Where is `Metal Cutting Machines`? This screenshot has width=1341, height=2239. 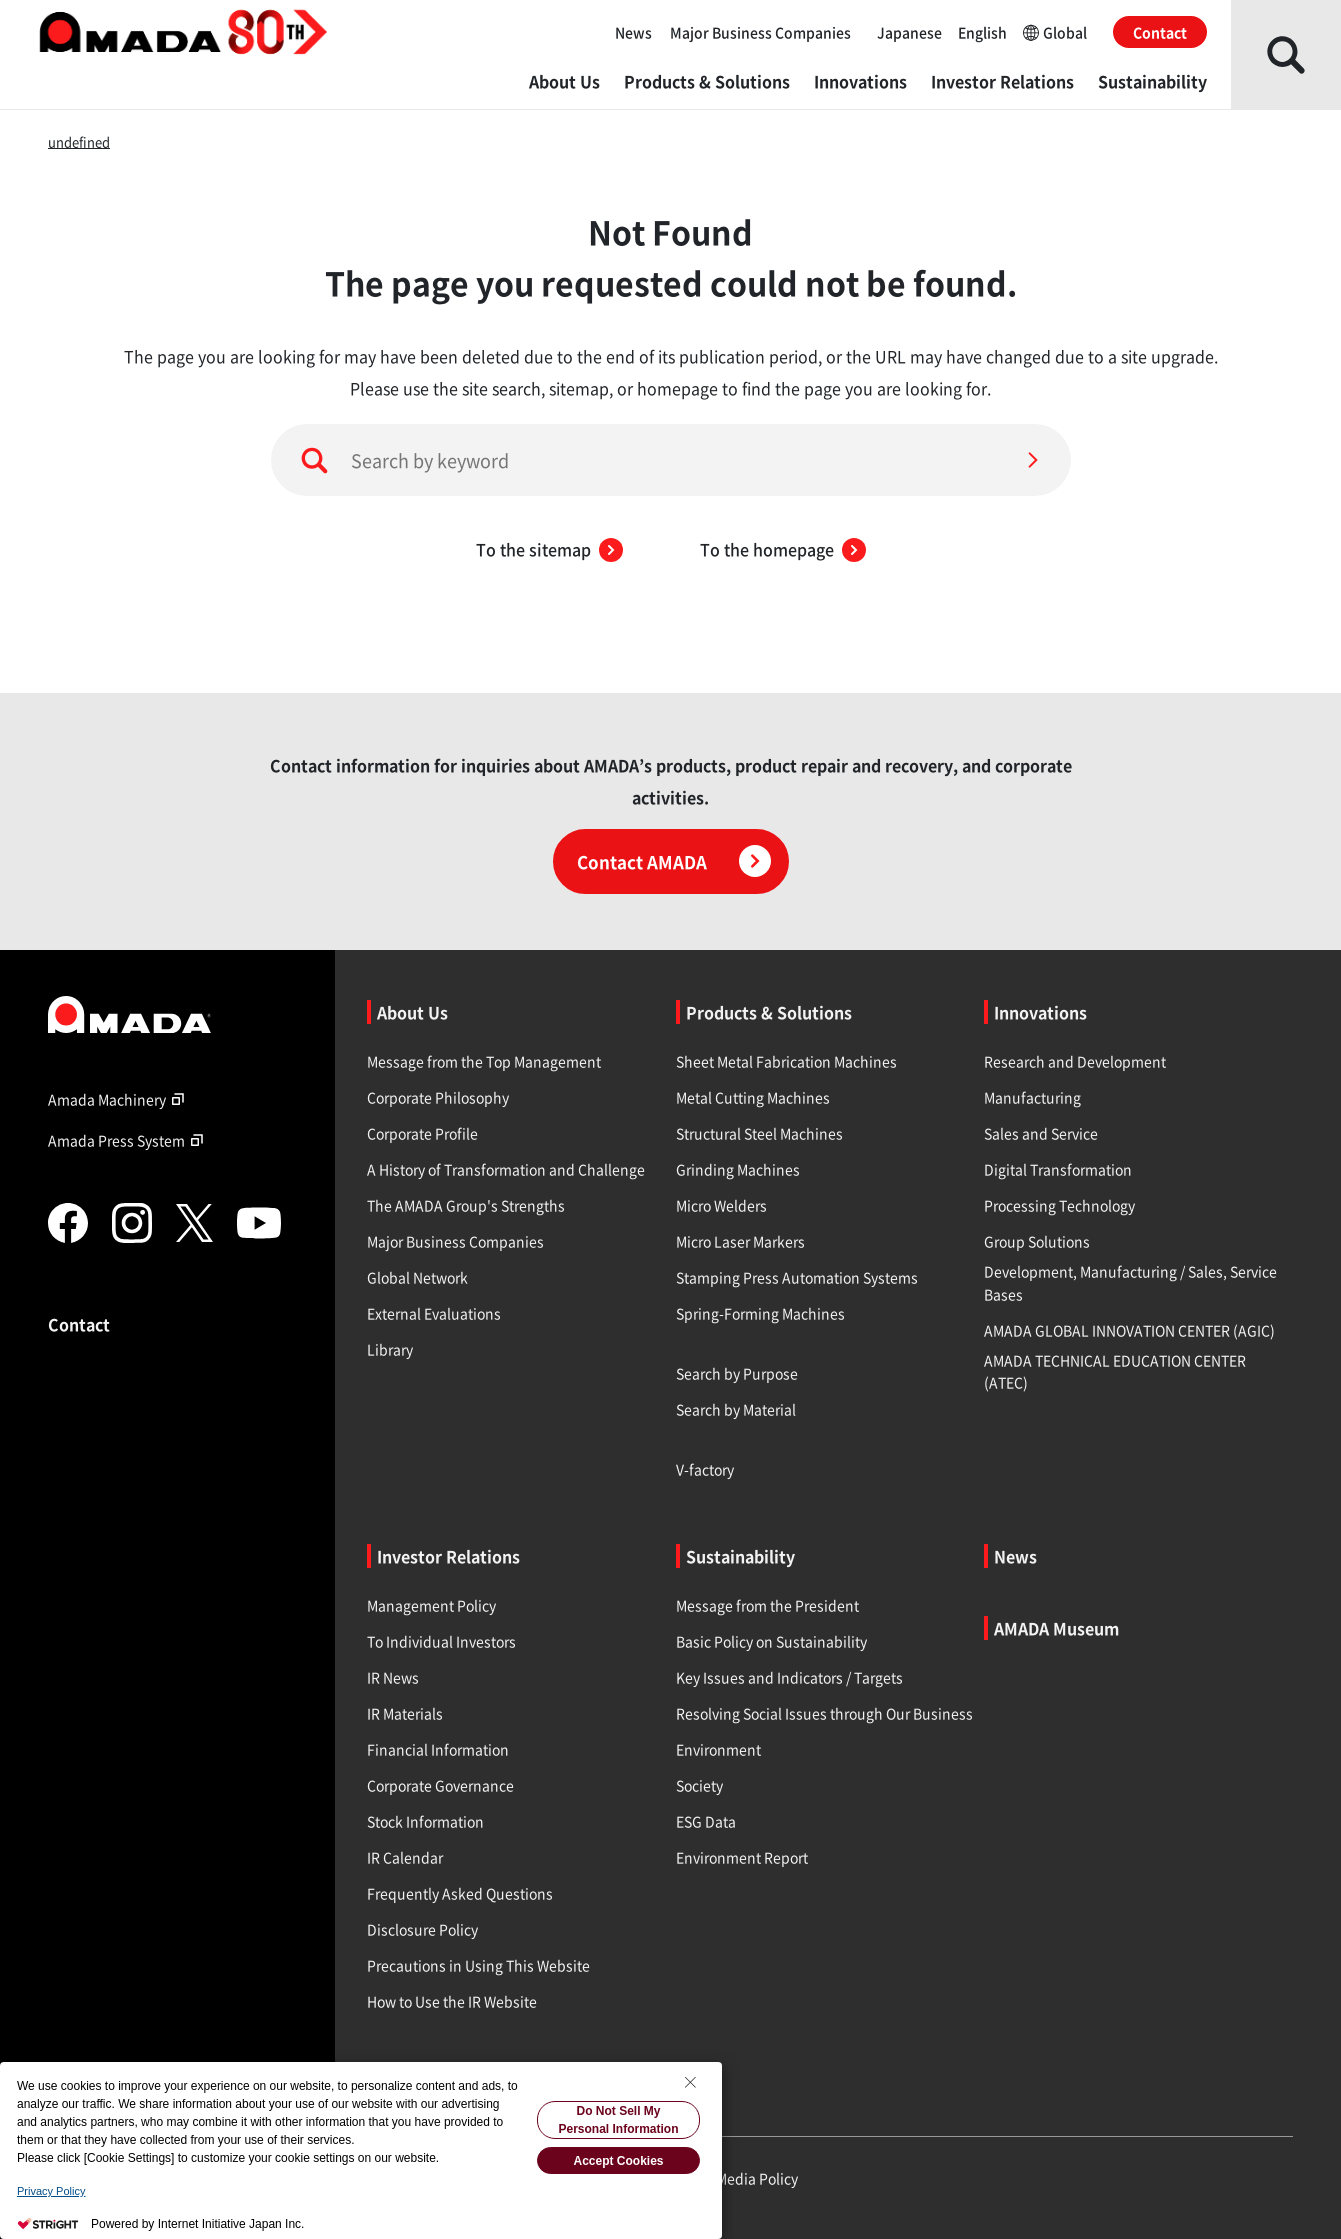 Metal Cutting Machines is located at coordinates (753, 1097).